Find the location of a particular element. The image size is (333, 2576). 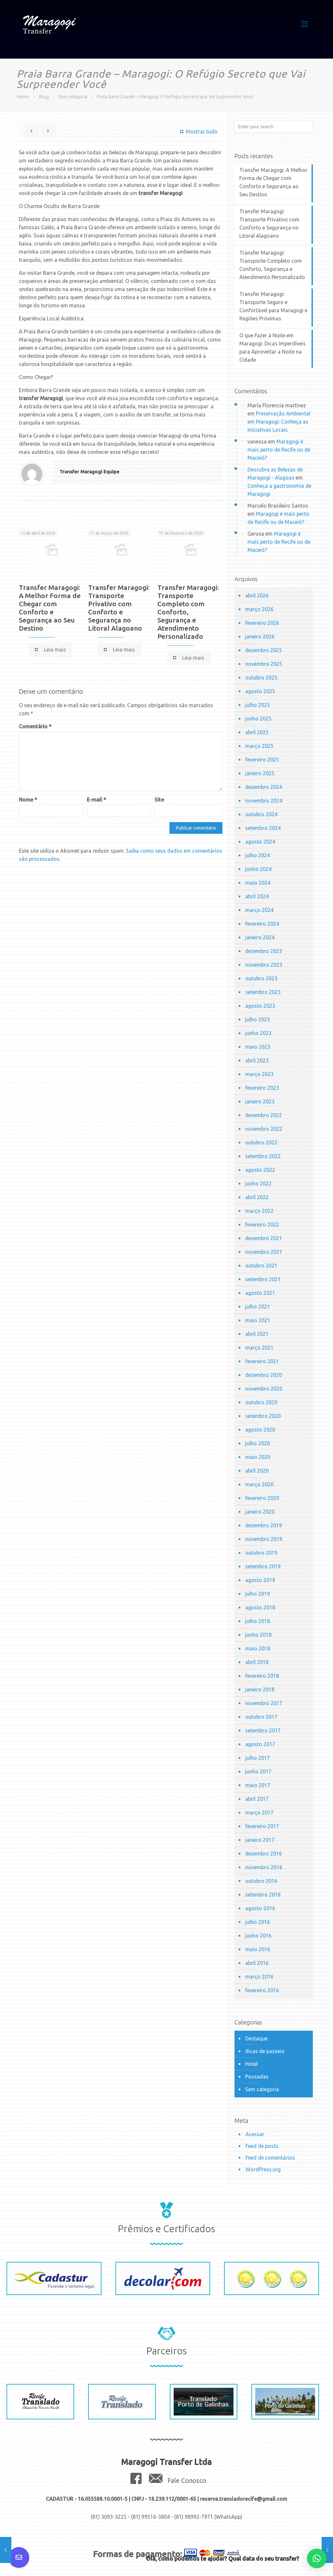

novembro 2025 is located at coordinates (263, 664).